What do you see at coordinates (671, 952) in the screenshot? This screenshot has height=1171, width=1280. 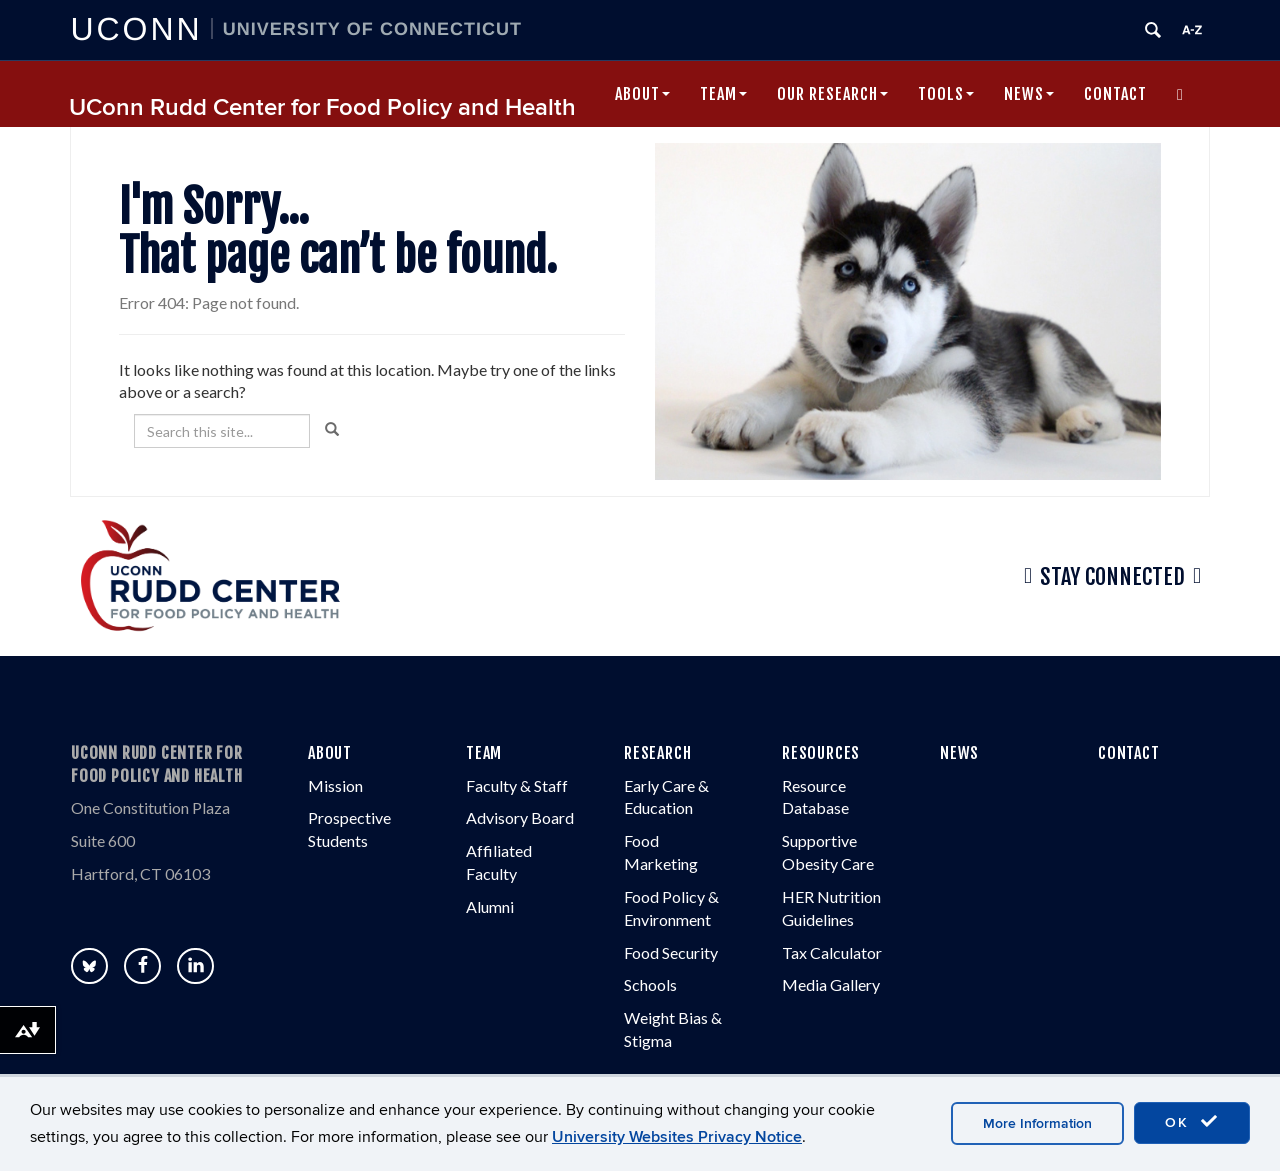 I see `Food Security` at bounding box center [671, 952].